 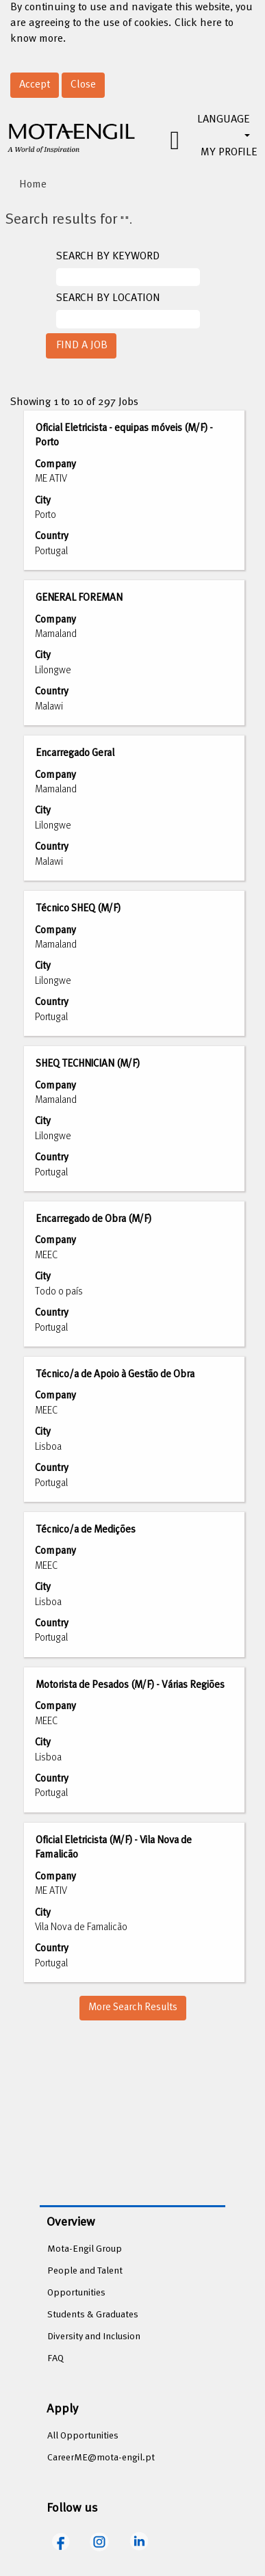 I want to click on Encarregado Geral, so click(x=75, y=753).